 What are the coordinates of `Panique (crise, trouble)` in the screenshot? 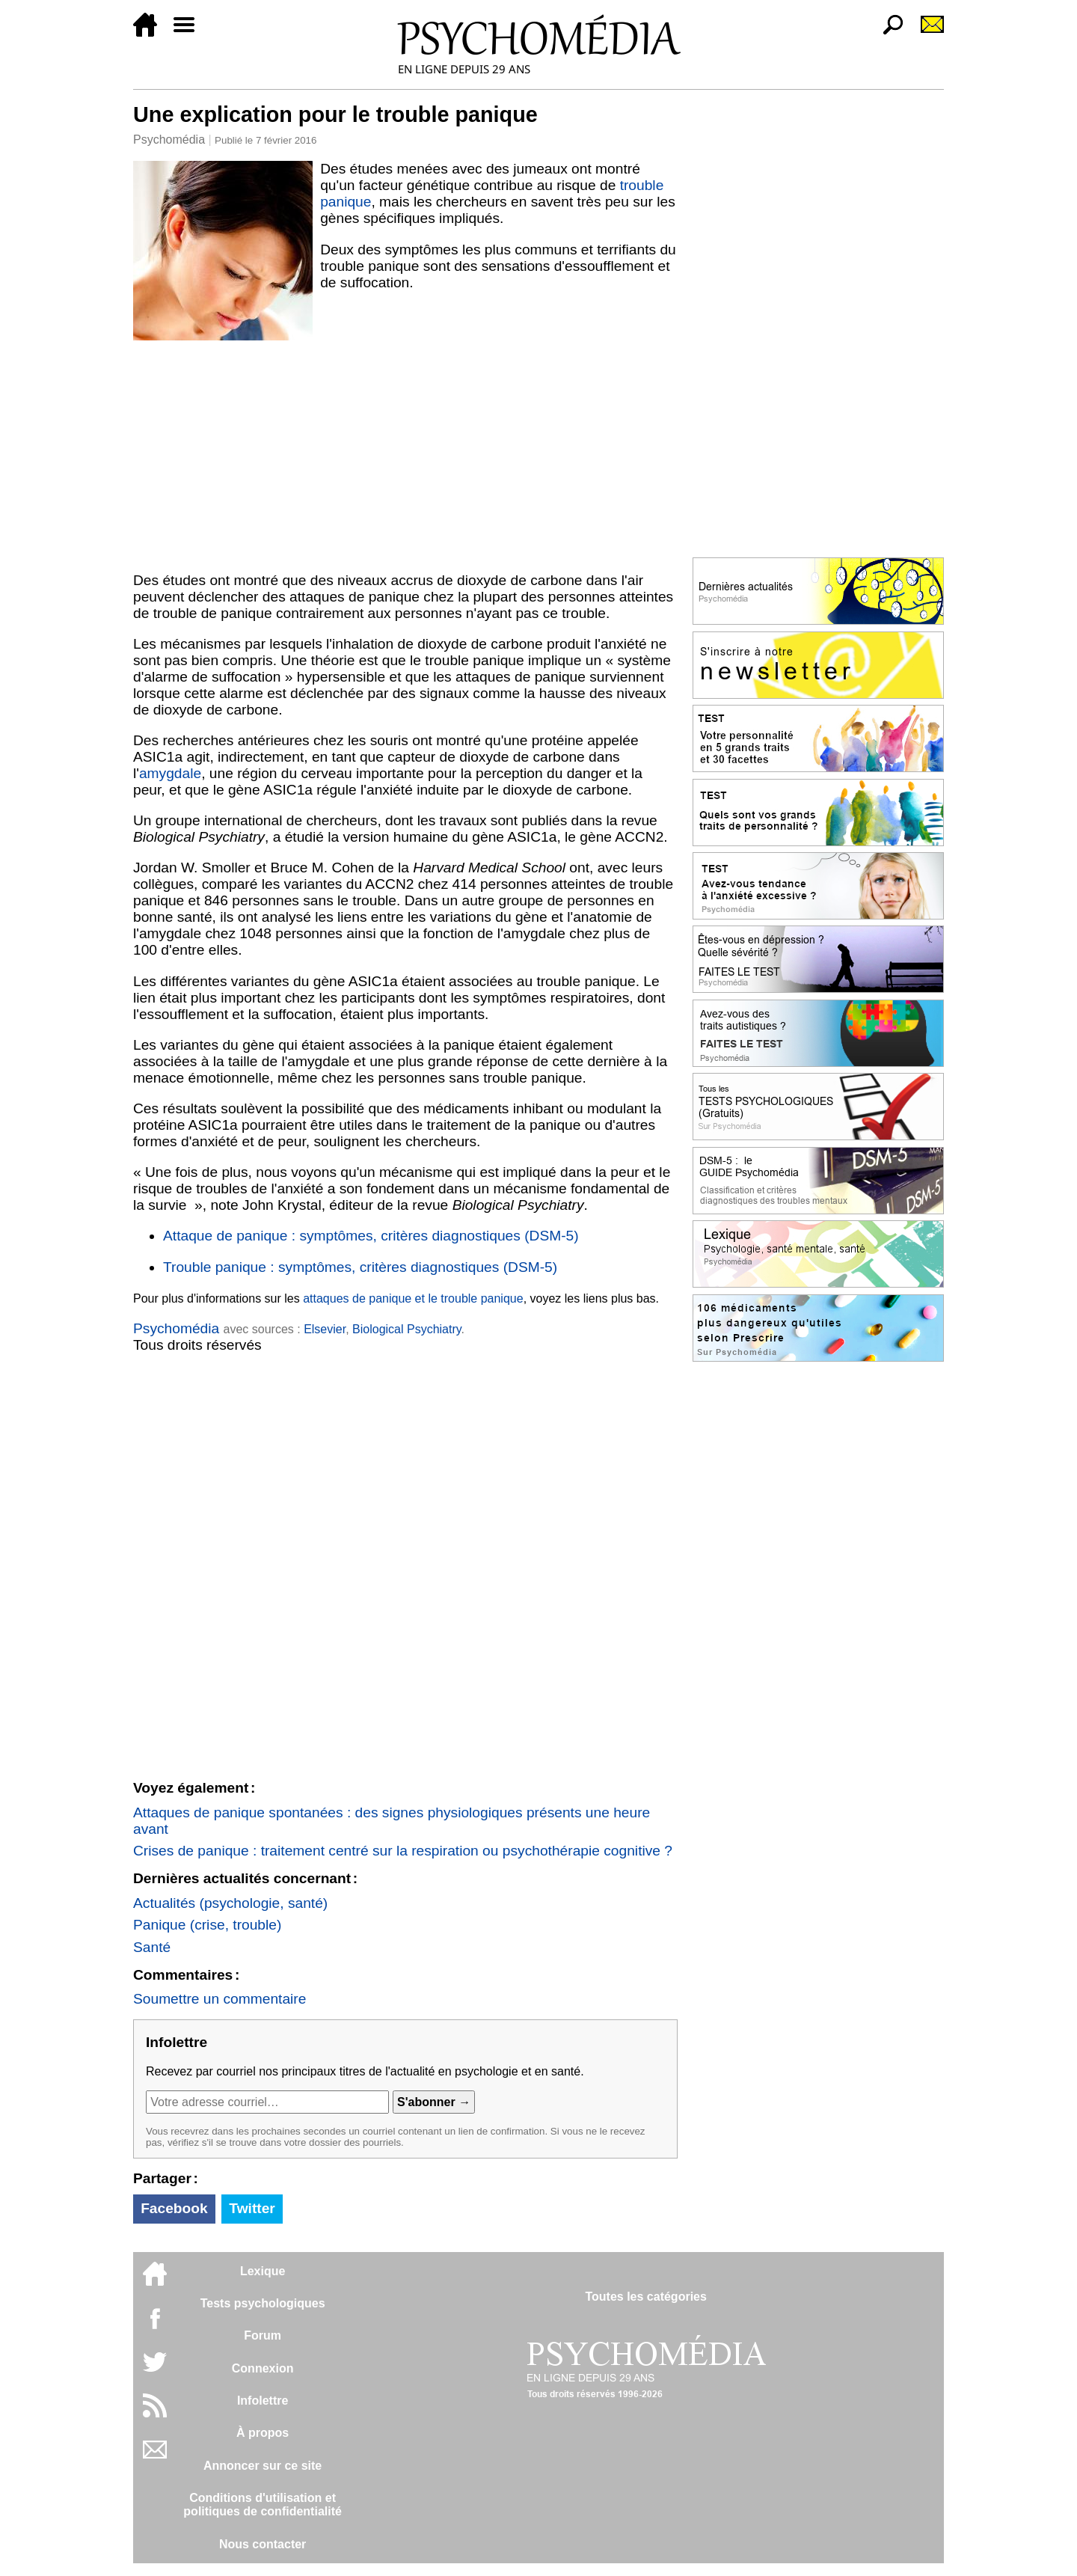 It's located at (207, 1925).